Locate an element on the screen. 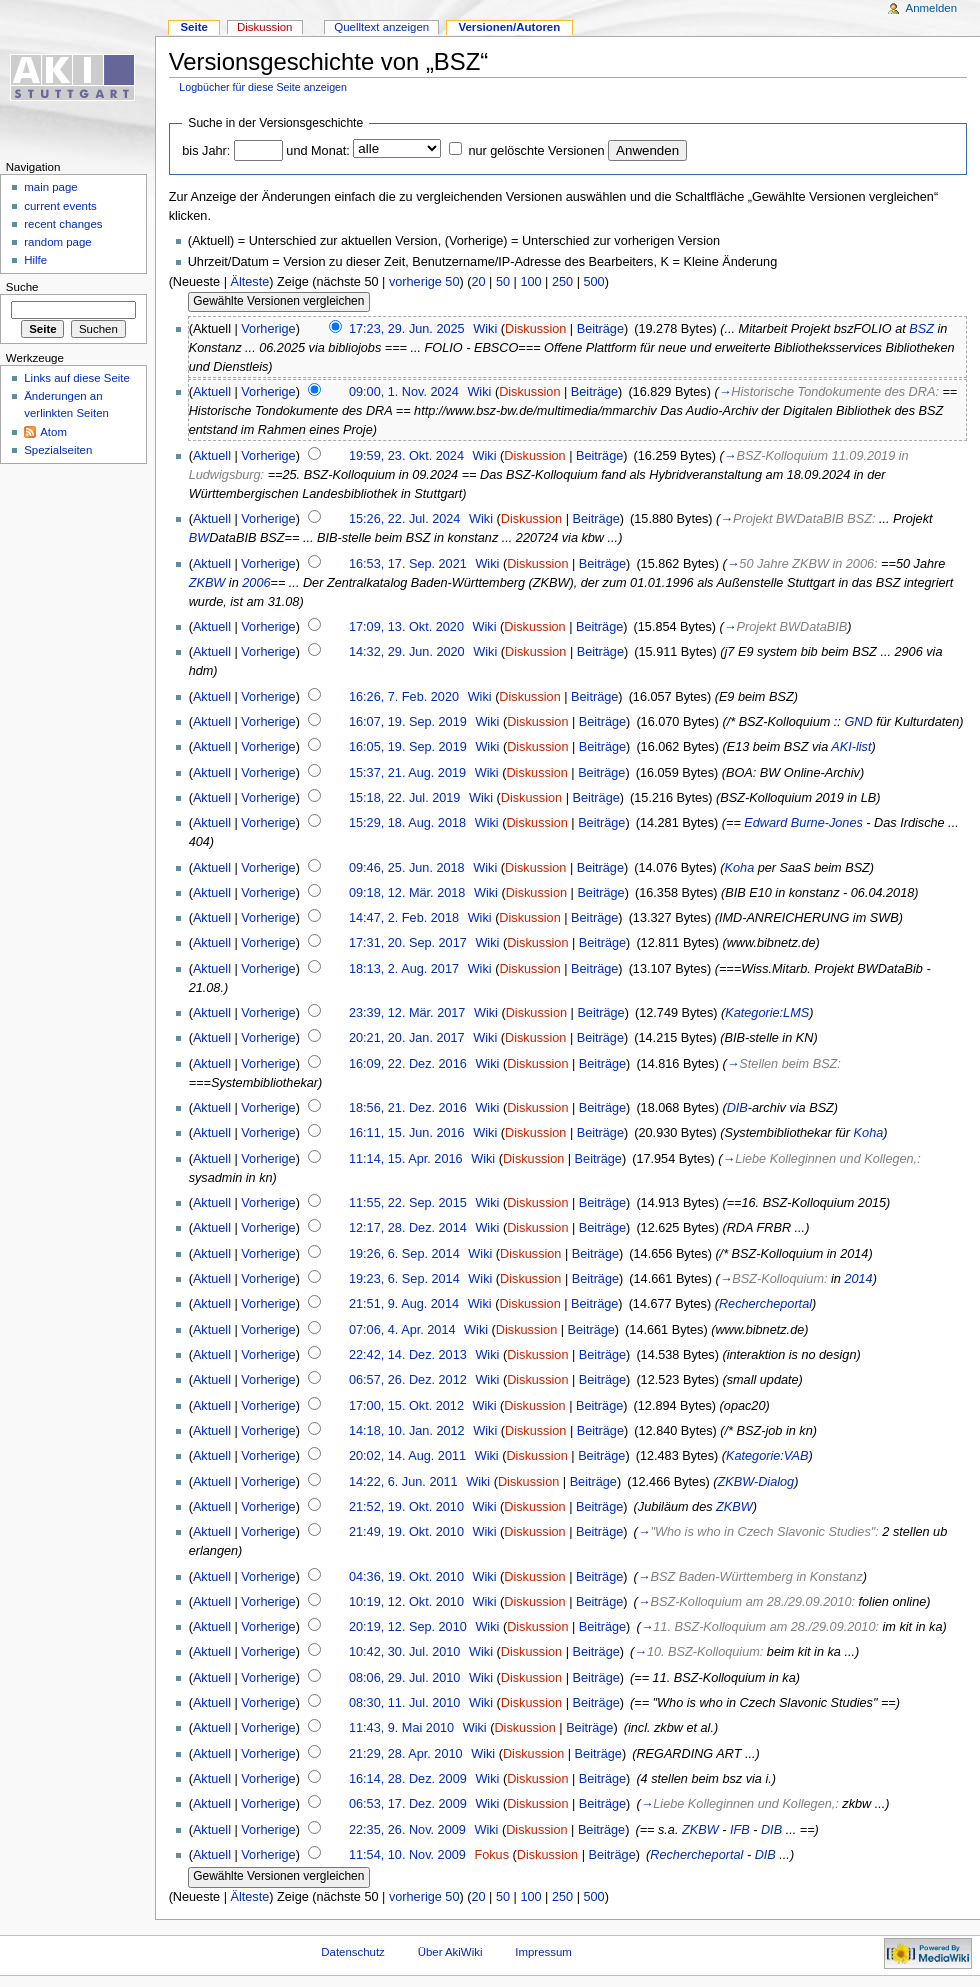 The image size is (980, 1987). random page is located at coordinates (58, 242).